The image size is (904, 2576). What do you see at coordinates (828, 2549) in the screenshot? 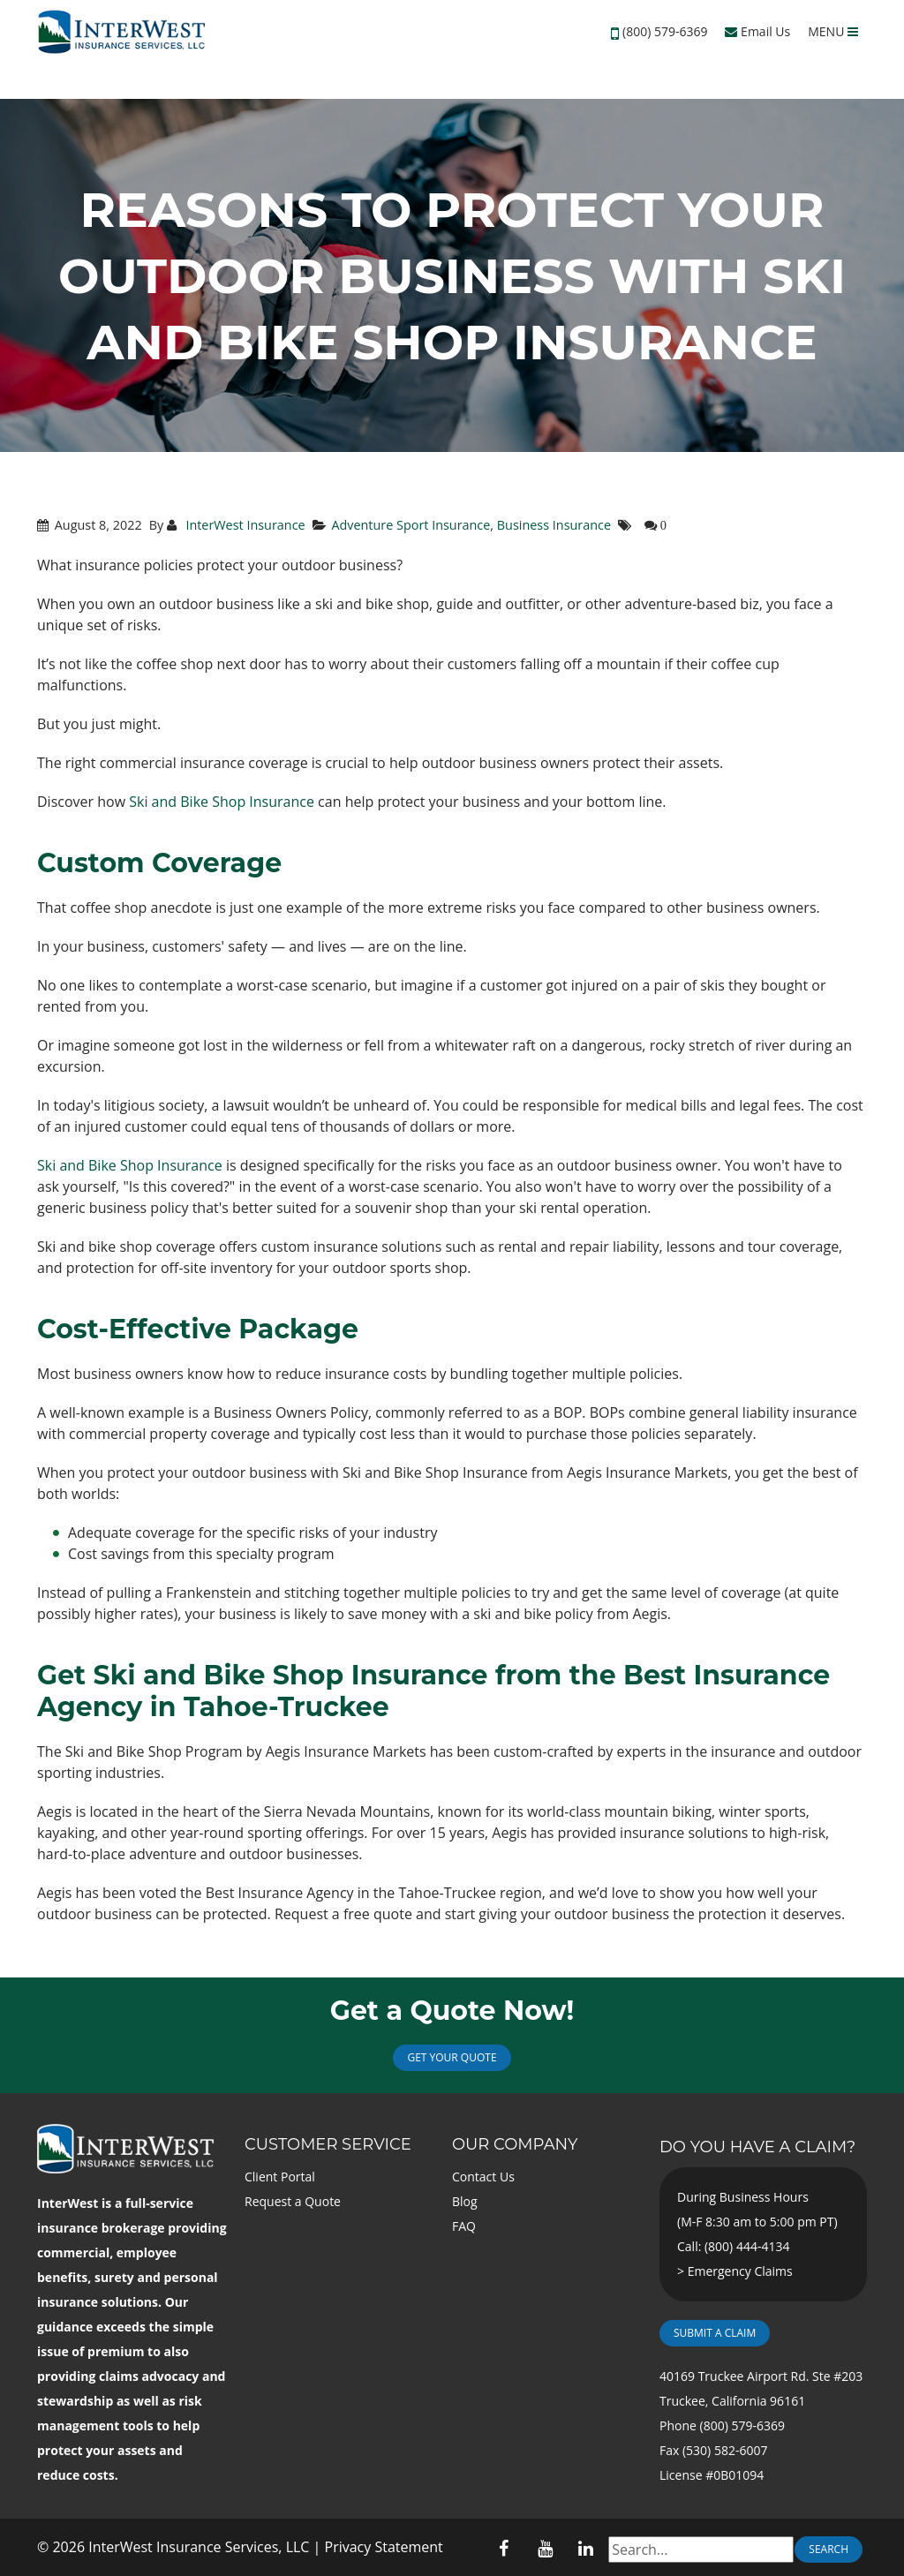
I see `Search` at bounding box center [828, 2549].